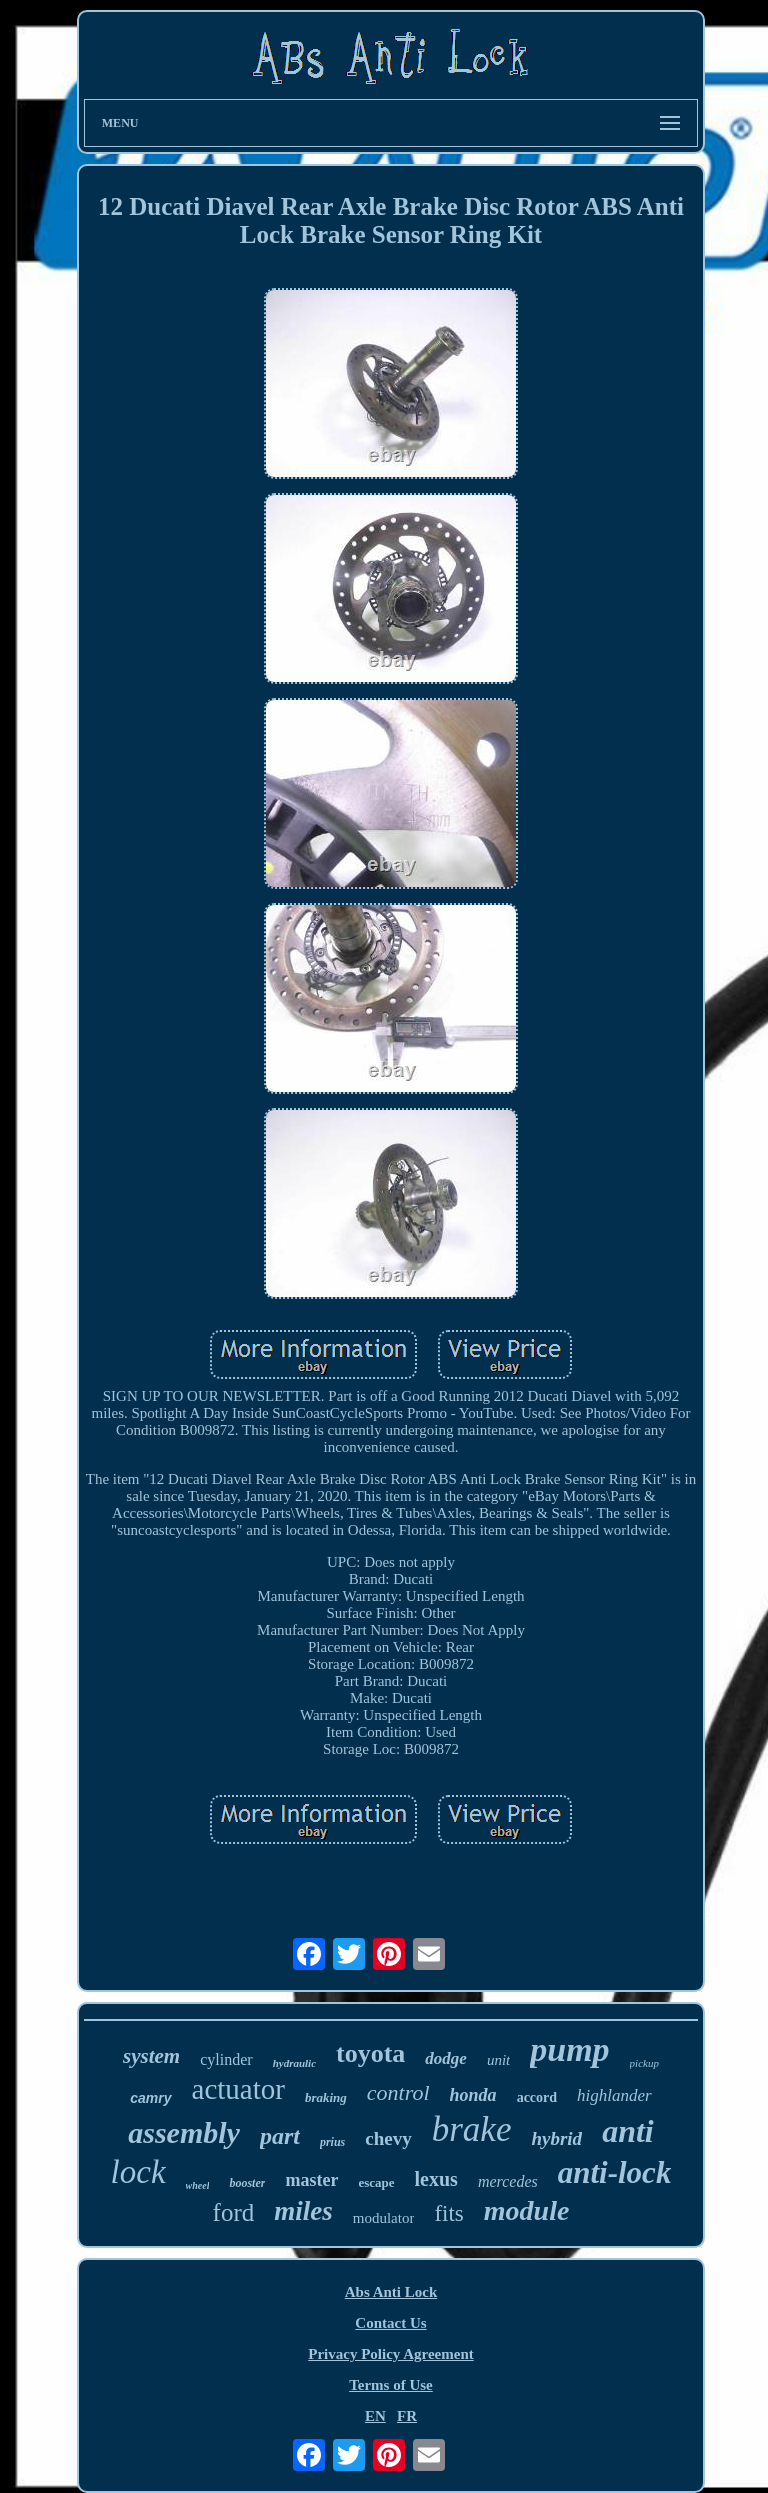 The width and height of the screenshot is (768, 2493). What do you see at coordinates (498, 2060) in the screenshot?
I see `unit` at bounding box center [498, 2060].